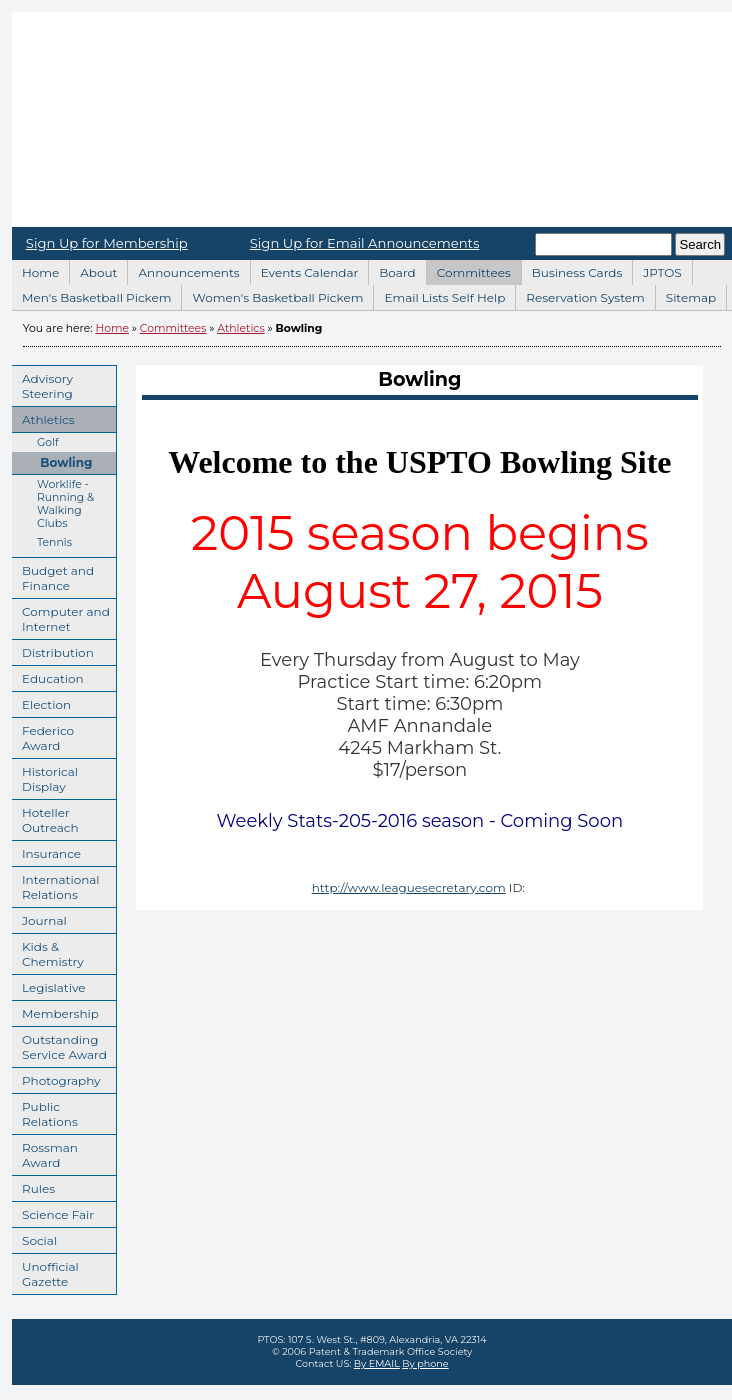 The image size is (732, 1400). I want to click on Email Lists Self Help, so click(439, 295).